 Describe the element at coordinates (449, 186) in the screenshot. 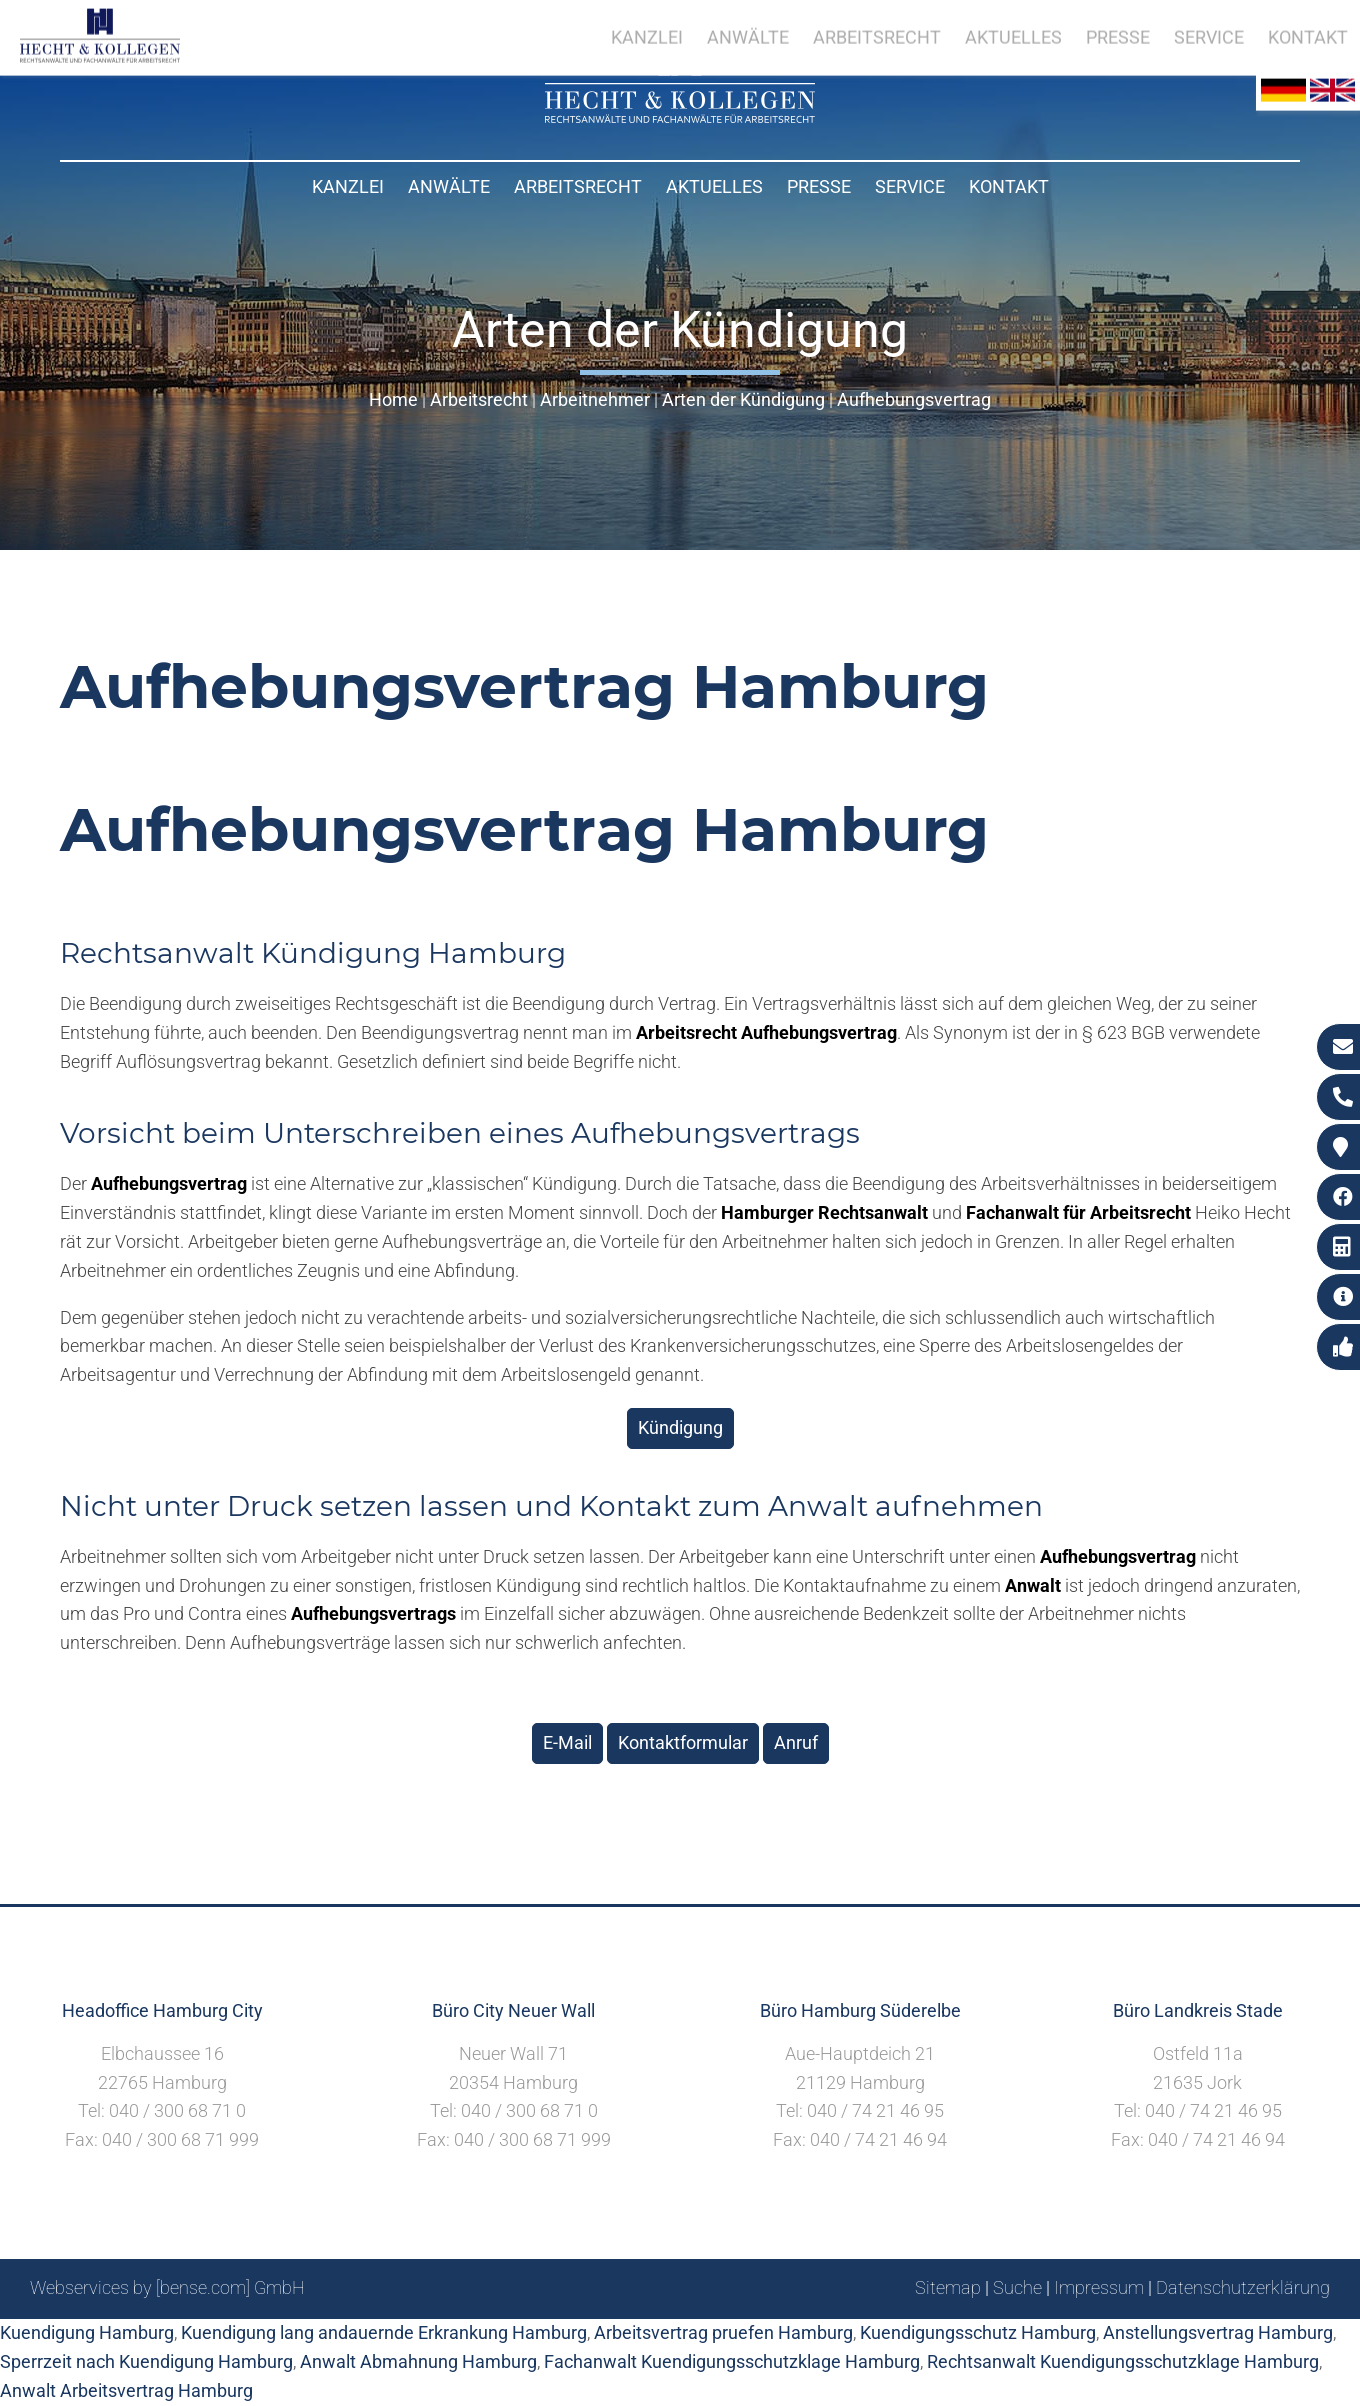

I see `Anwälte` at that location.